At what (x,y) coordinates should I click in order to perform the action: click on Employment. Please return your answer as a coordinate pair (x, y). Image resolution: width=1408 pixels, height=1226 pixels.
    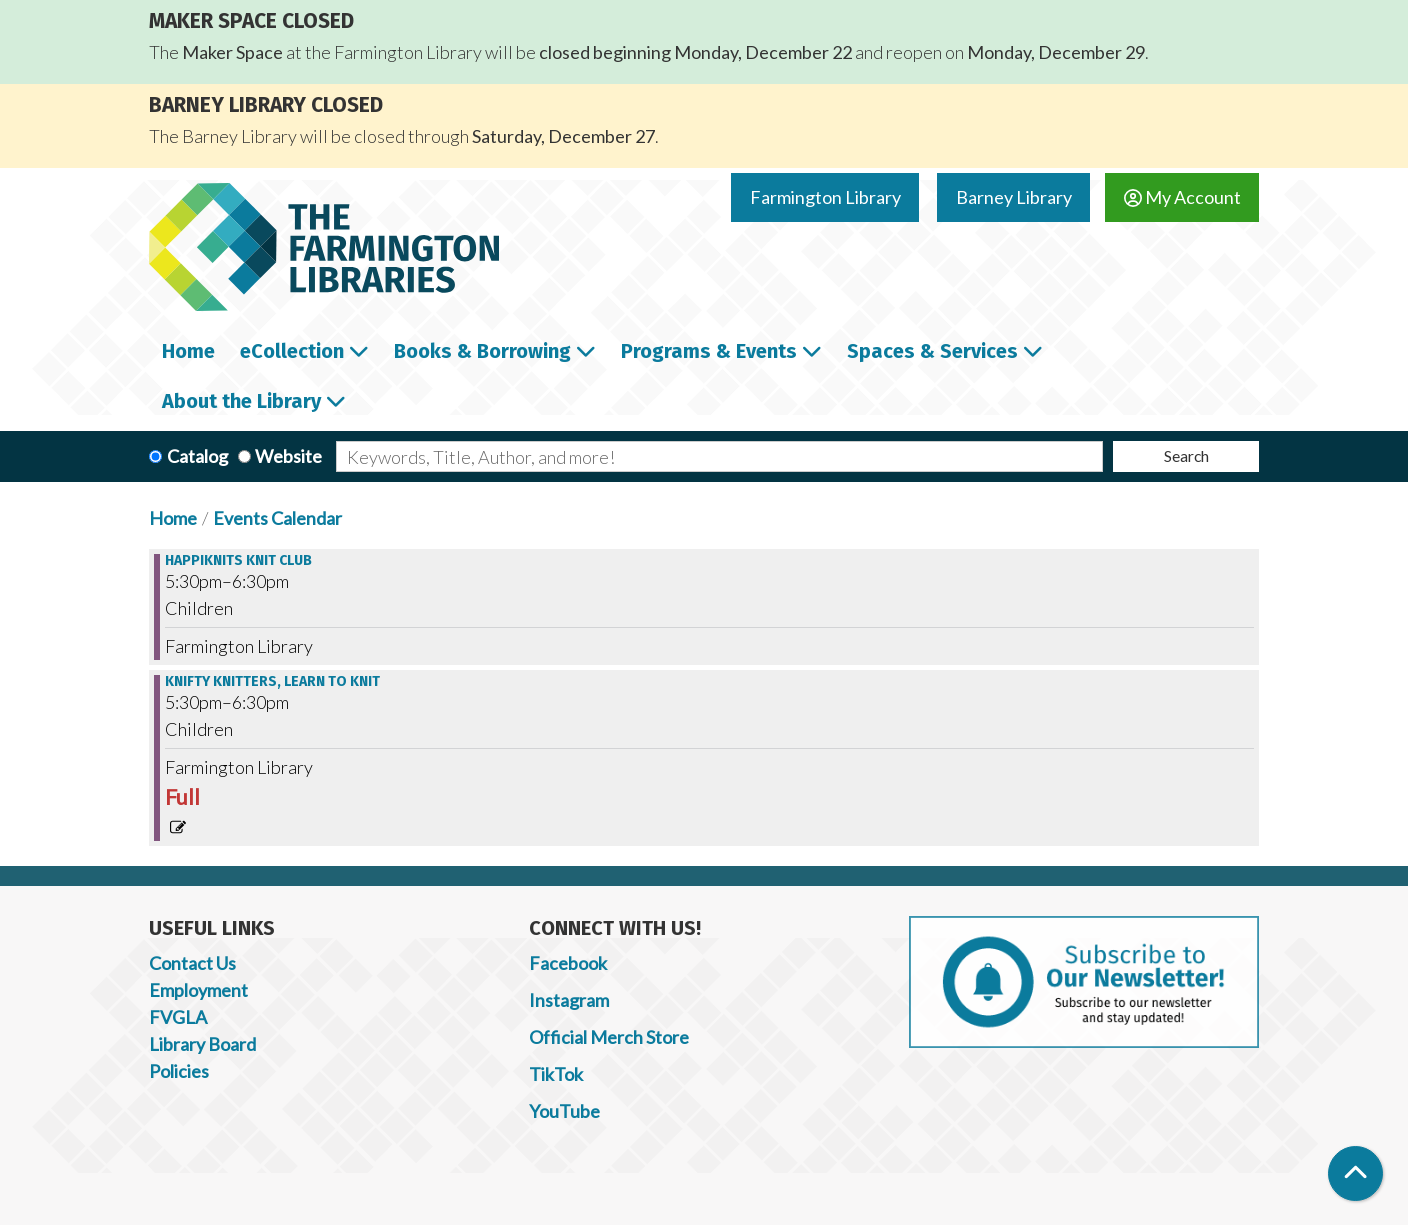
    Looking at the image, I should click on (198, 990).